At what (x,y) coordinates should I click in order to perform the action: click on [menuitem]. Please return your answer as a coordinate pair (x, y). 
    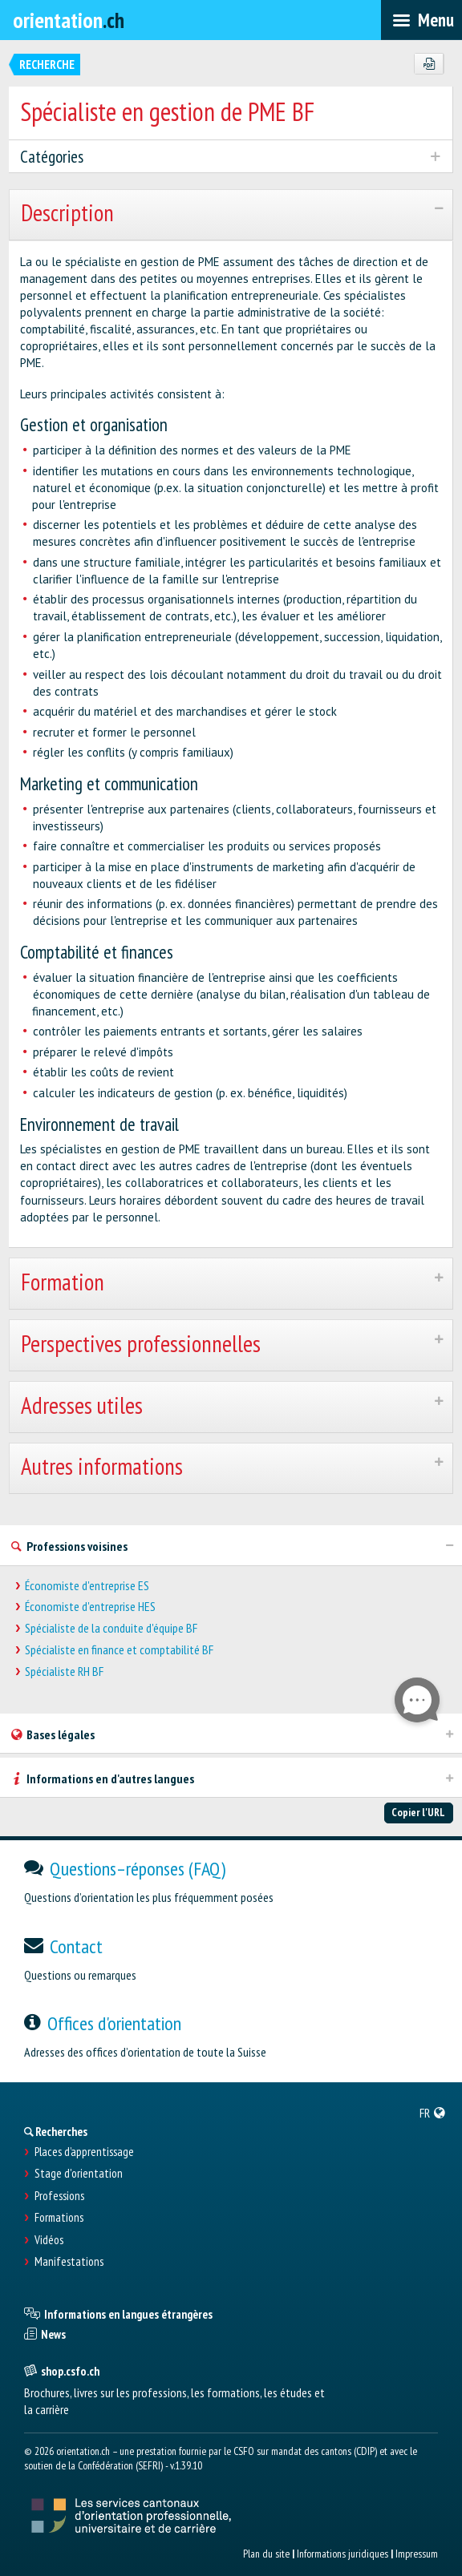
    Looking at the image, I should click on (433, 2113).